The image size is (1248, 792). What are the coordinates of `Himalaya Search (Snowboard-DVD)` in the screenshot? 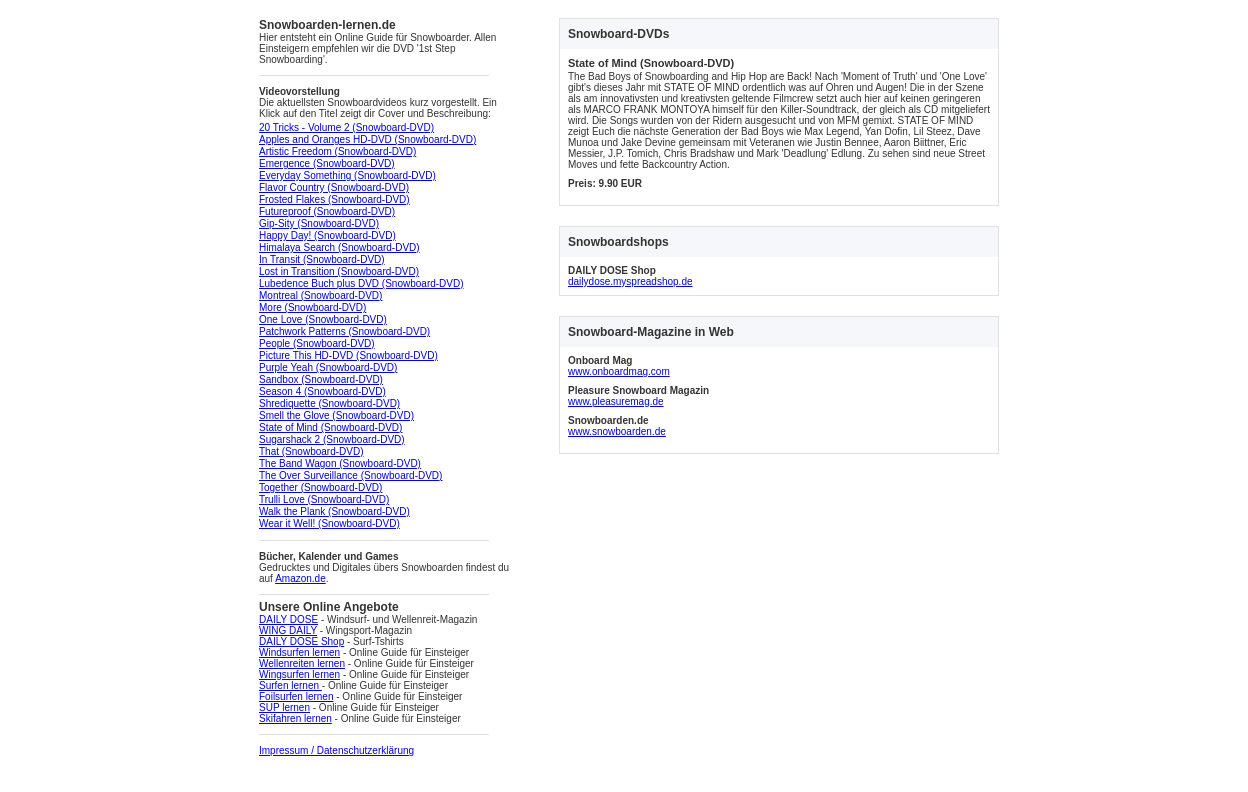 It's located at (339, 247).